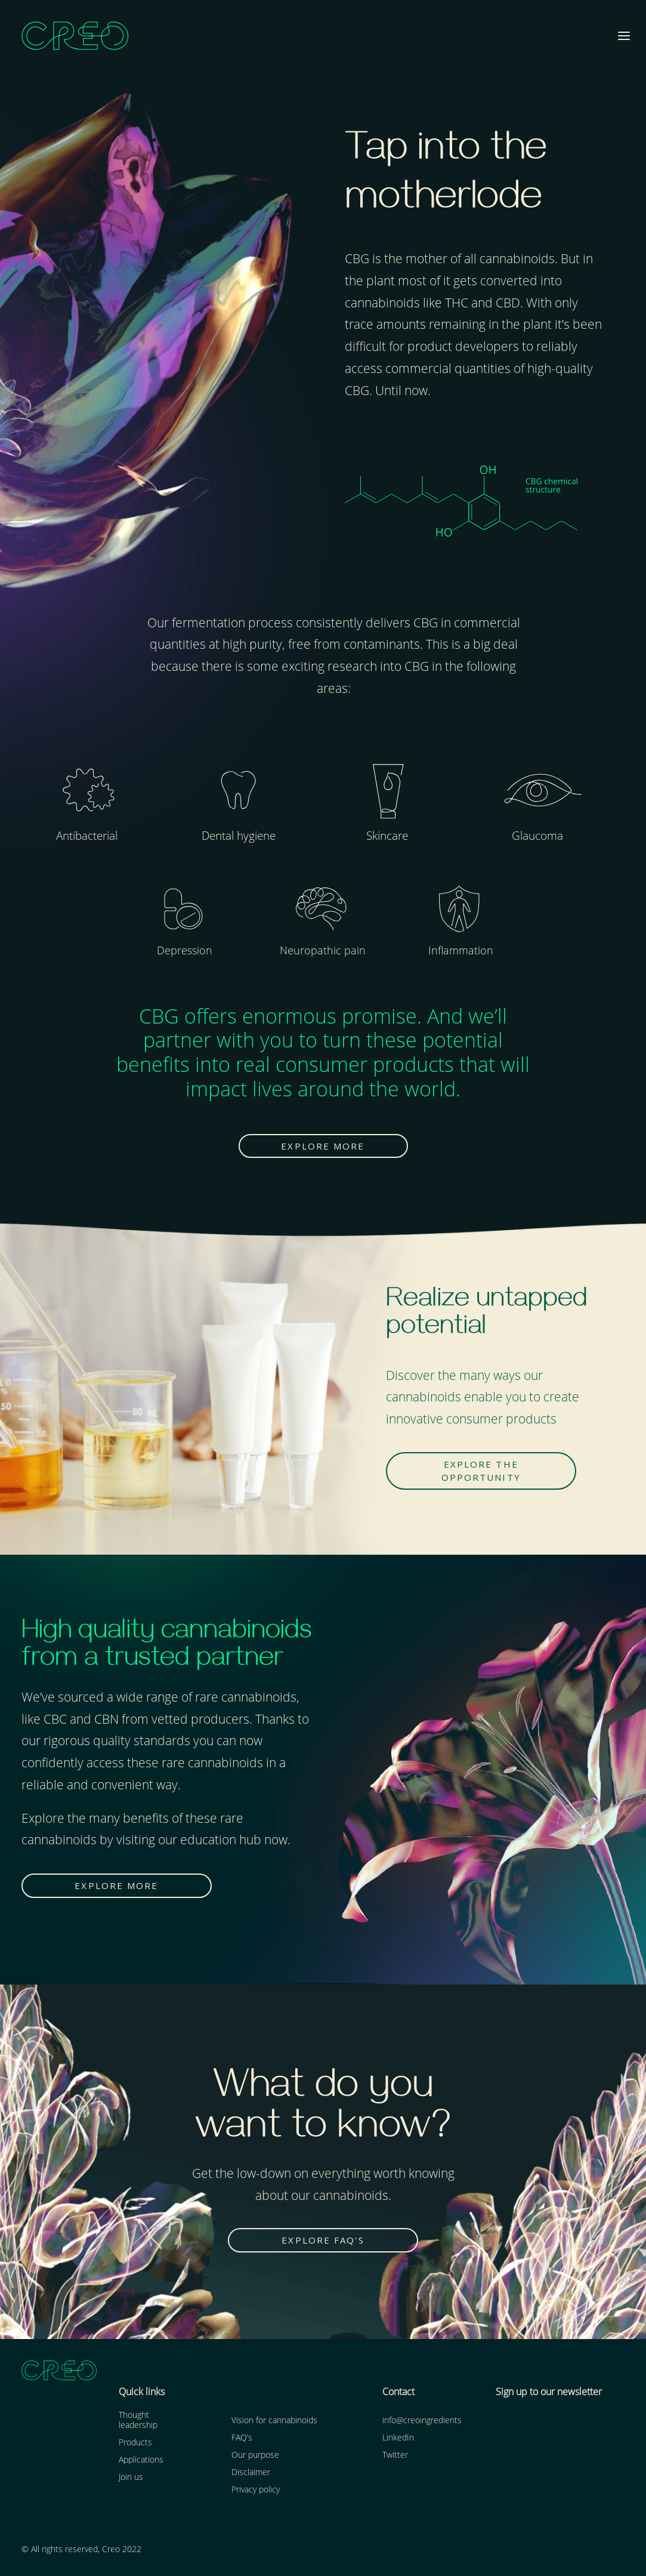 The image size is (646, 2576). Describe the element at coordinates (138, 2418) in the screenshot. I see `Thought leadership` at that location.